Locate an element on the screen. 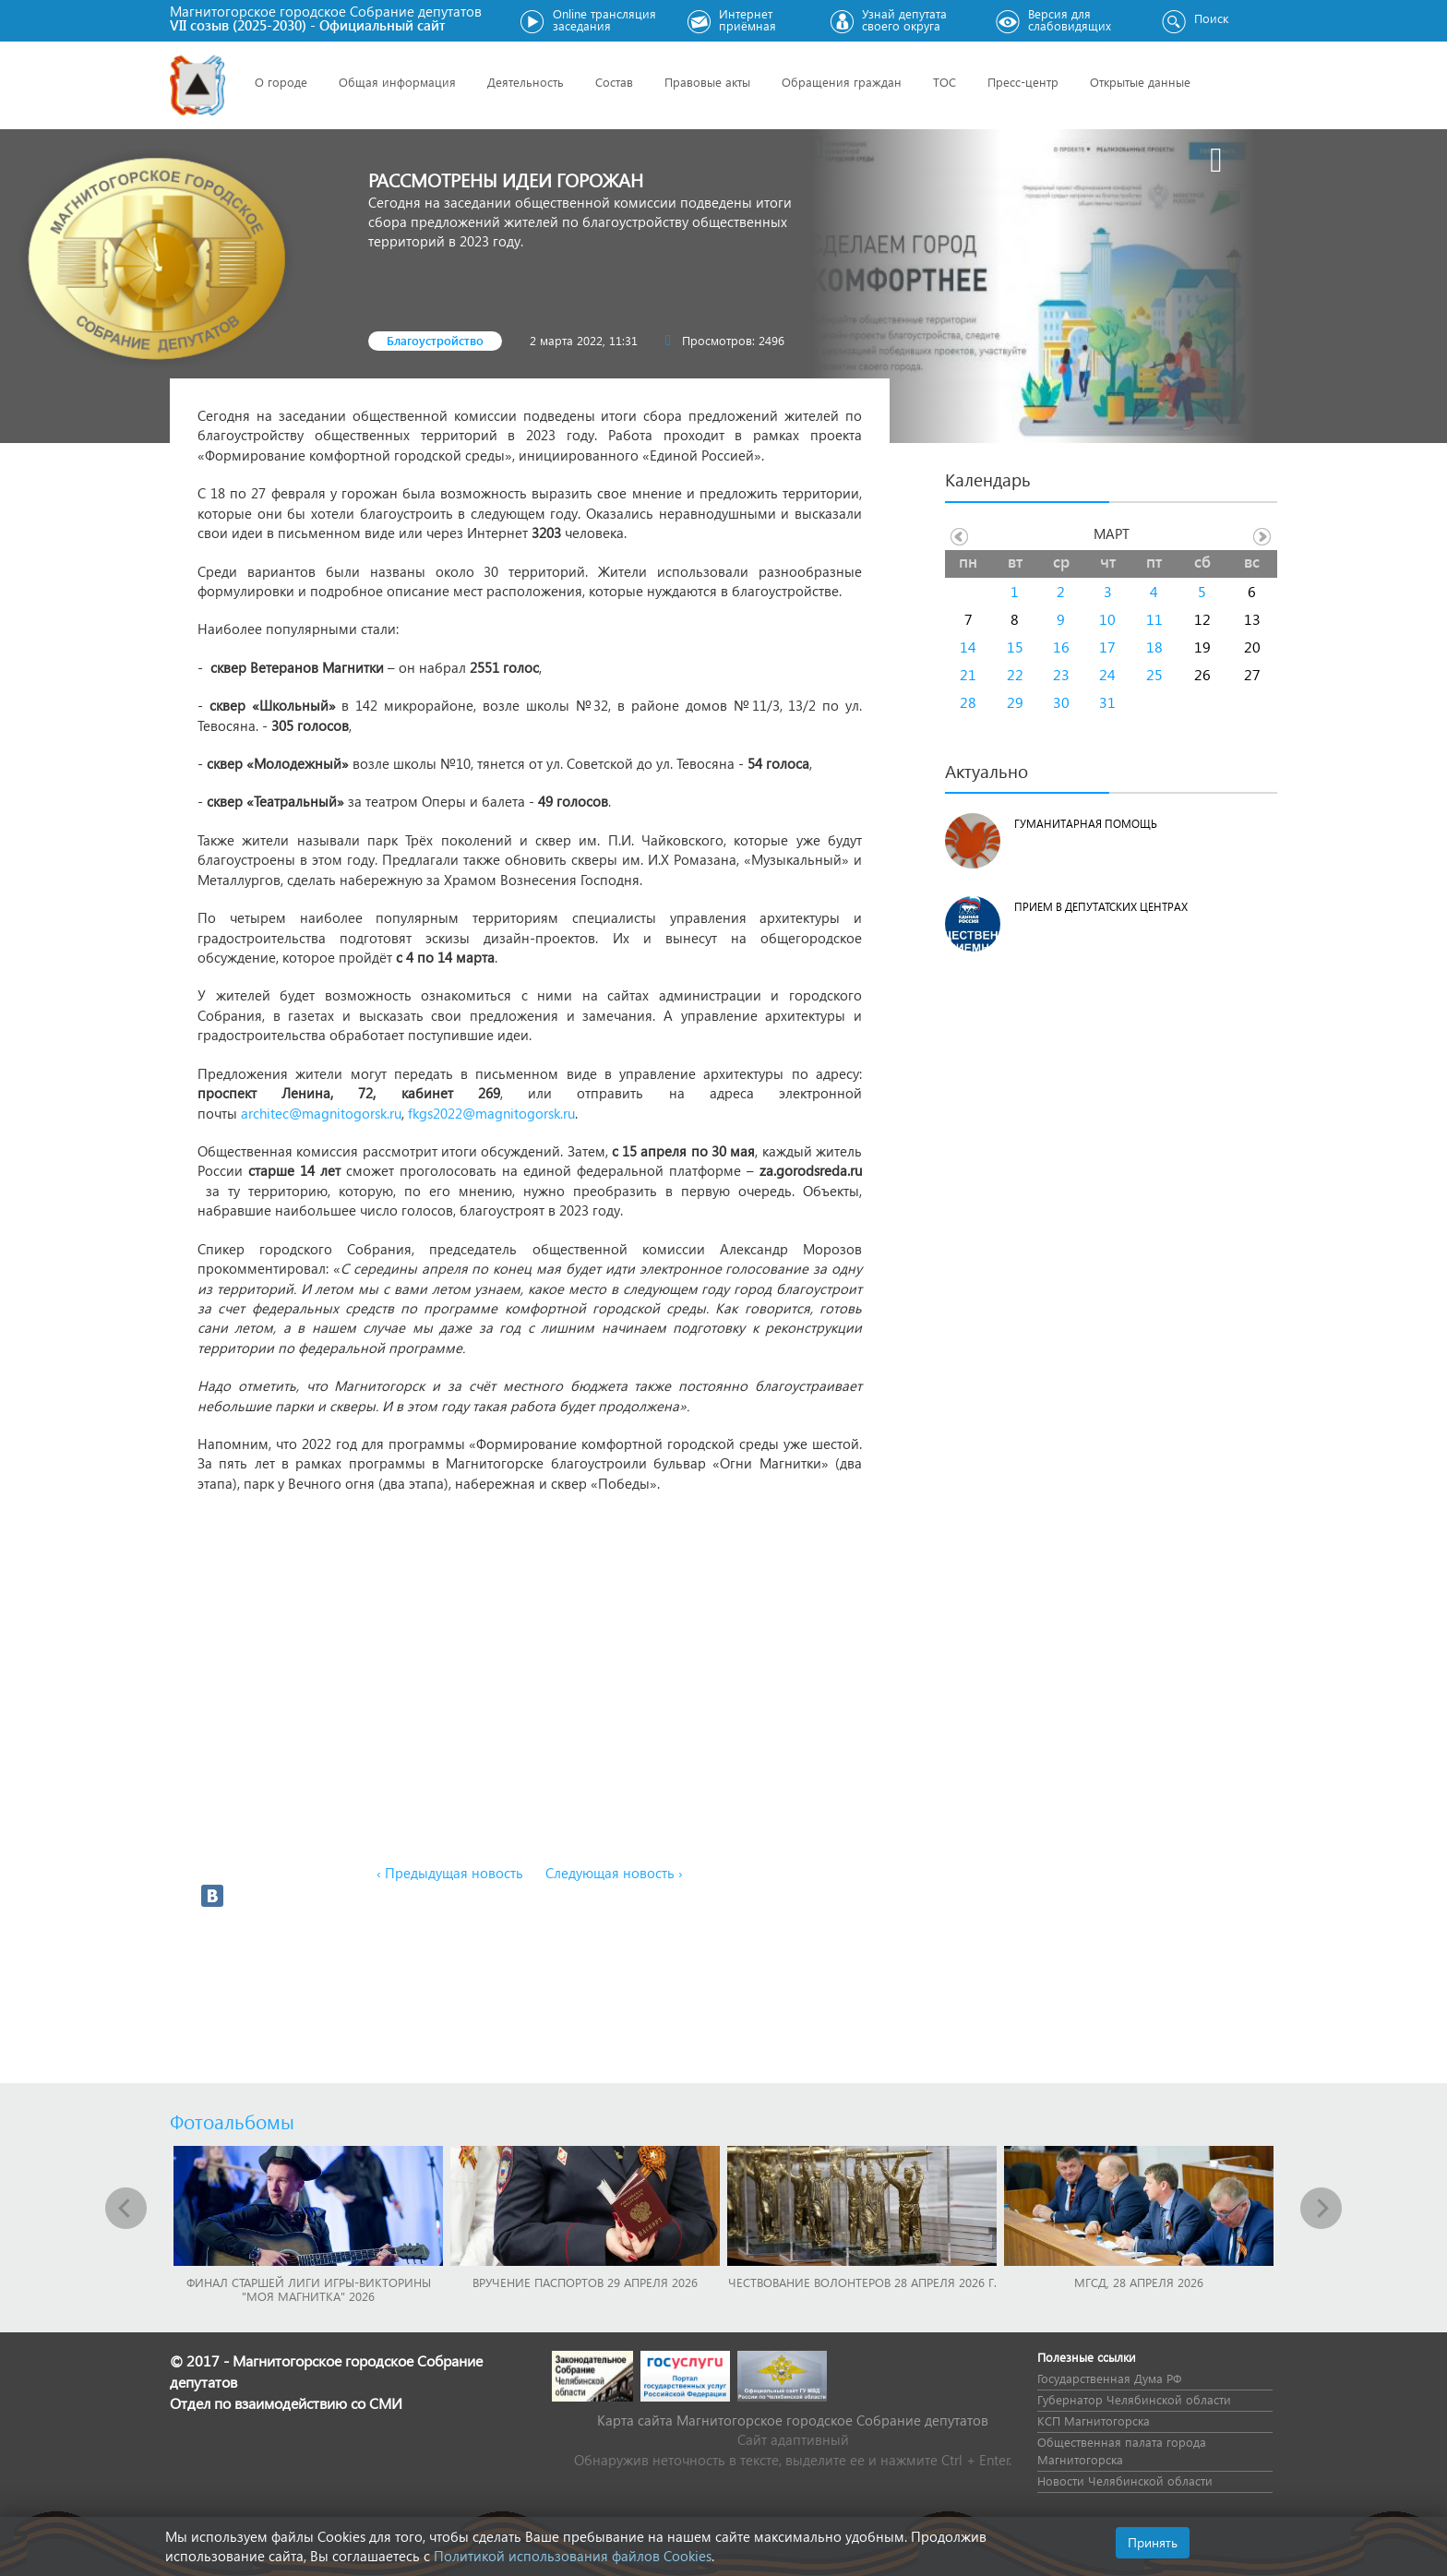 The width and height of the screenshot is (1447, 2576). Благоустройство is located at coordinates (435, 340).